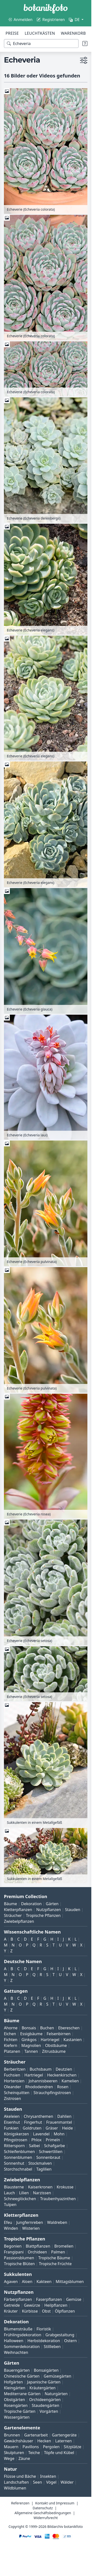  I want to click on Obst, so click(46, 2311).